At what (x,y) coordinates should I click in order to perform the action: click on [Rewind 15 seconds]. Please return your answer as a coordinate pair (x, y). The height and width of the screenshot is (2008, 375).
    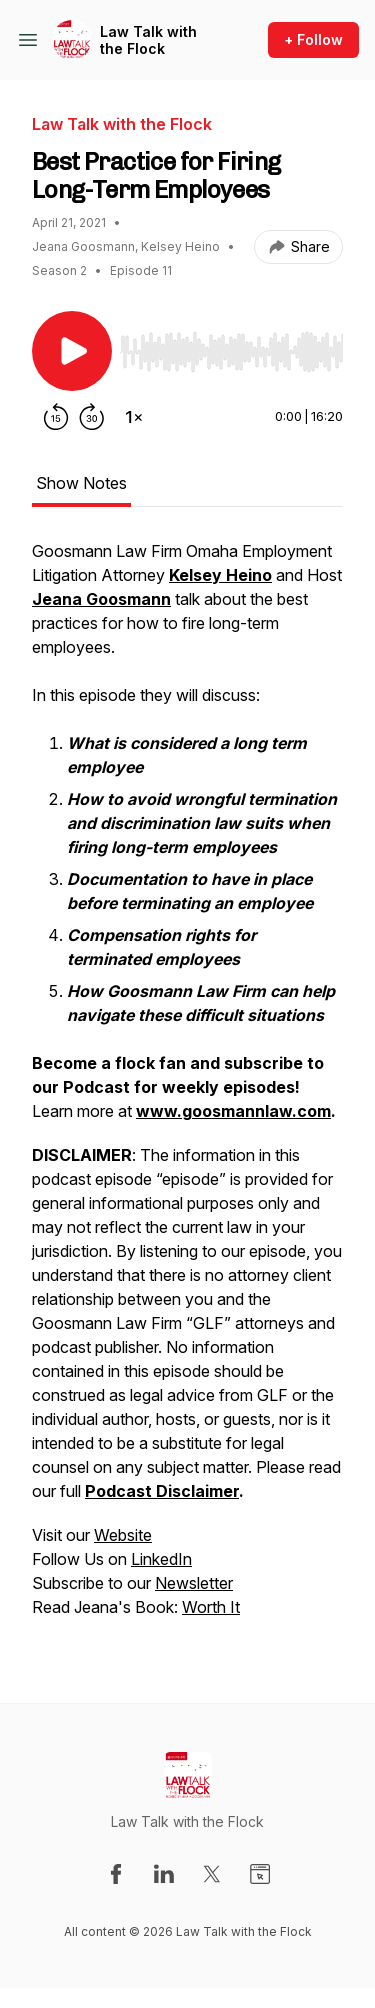
    Looking at the image, I should click on (56, 417).